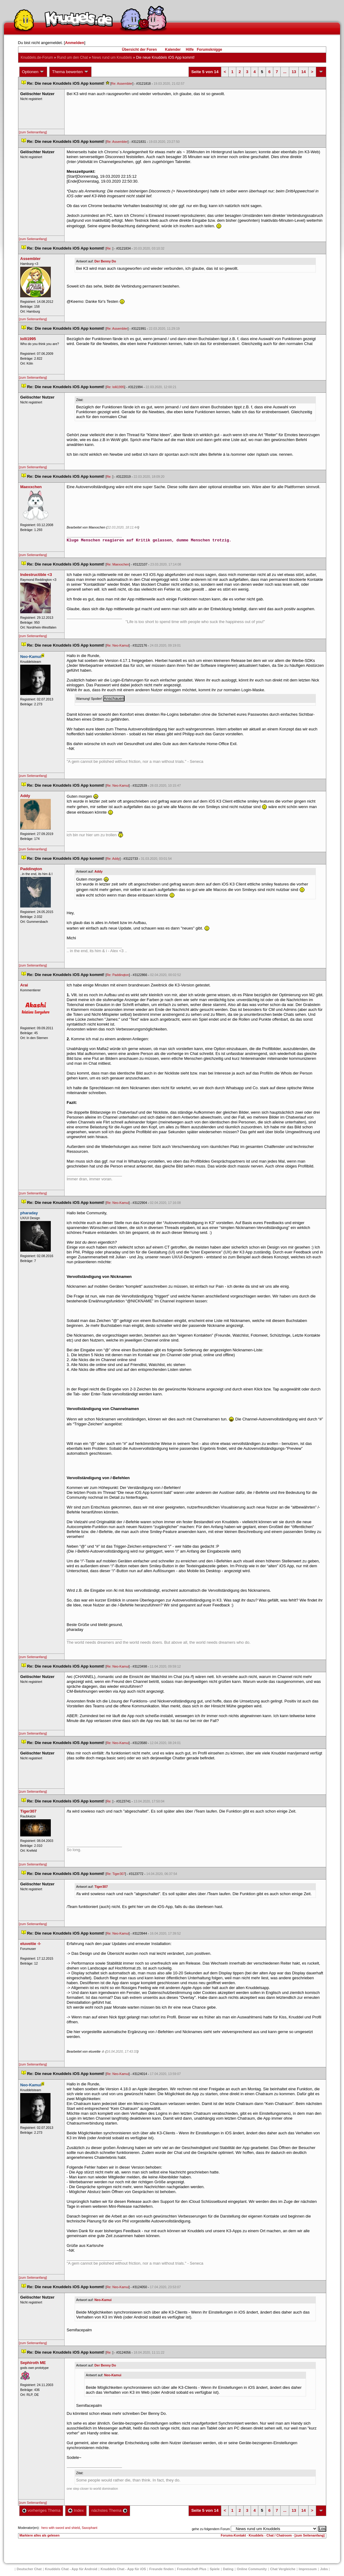  I want to click on Kalender, so click(173, 49).